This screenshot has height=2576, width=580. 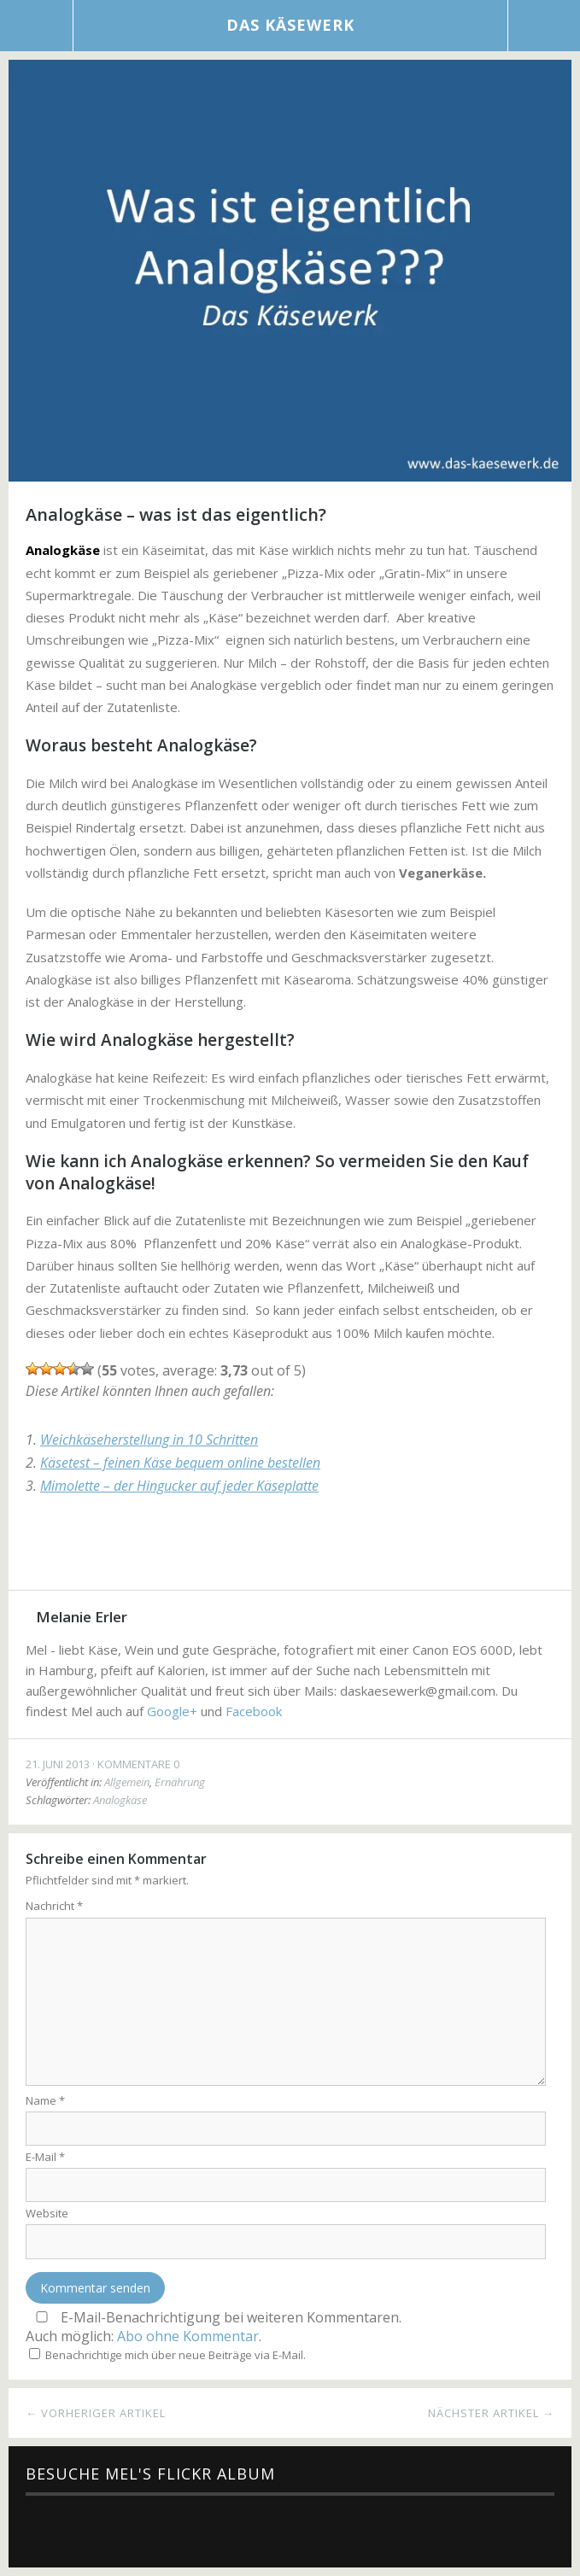 What do you see at coordinates (36, 25) in the screenshot?
I see `Menü` at bounding box center [36, 25].